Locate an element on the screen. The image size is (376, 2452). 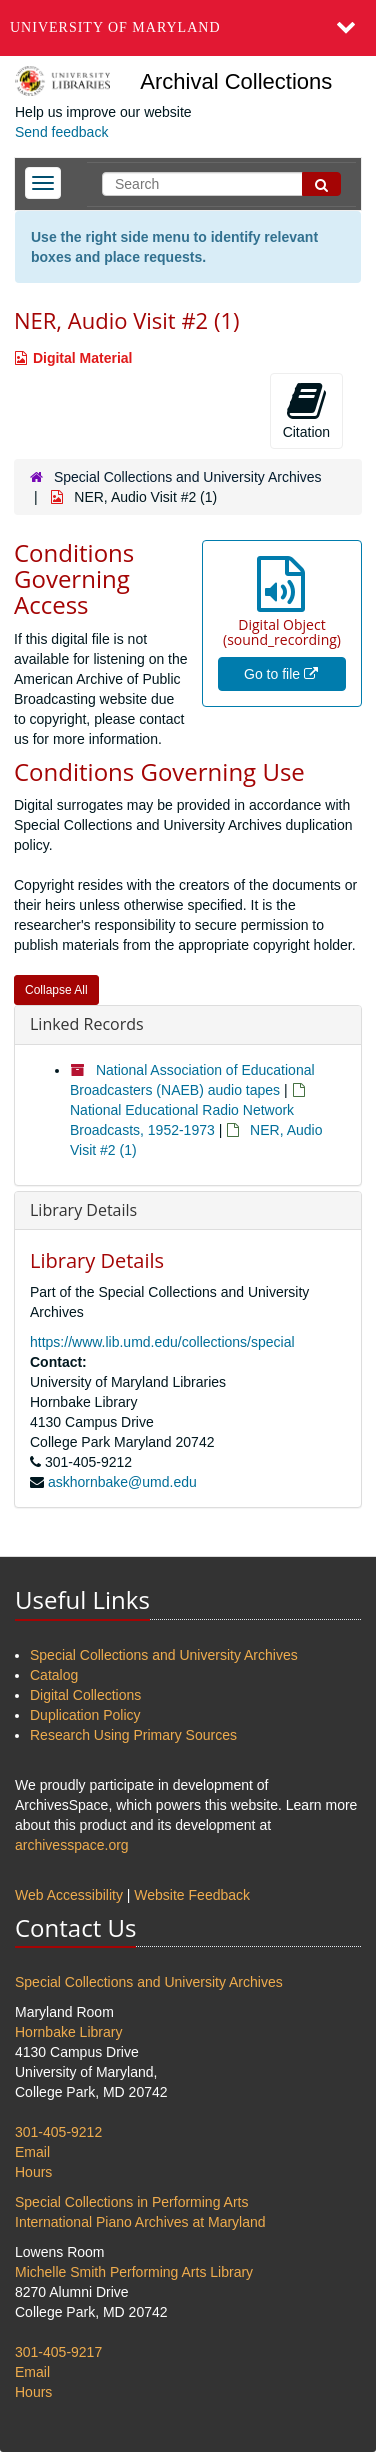
International Piano Archives at Maryland is located at coordinates (140, 2222).